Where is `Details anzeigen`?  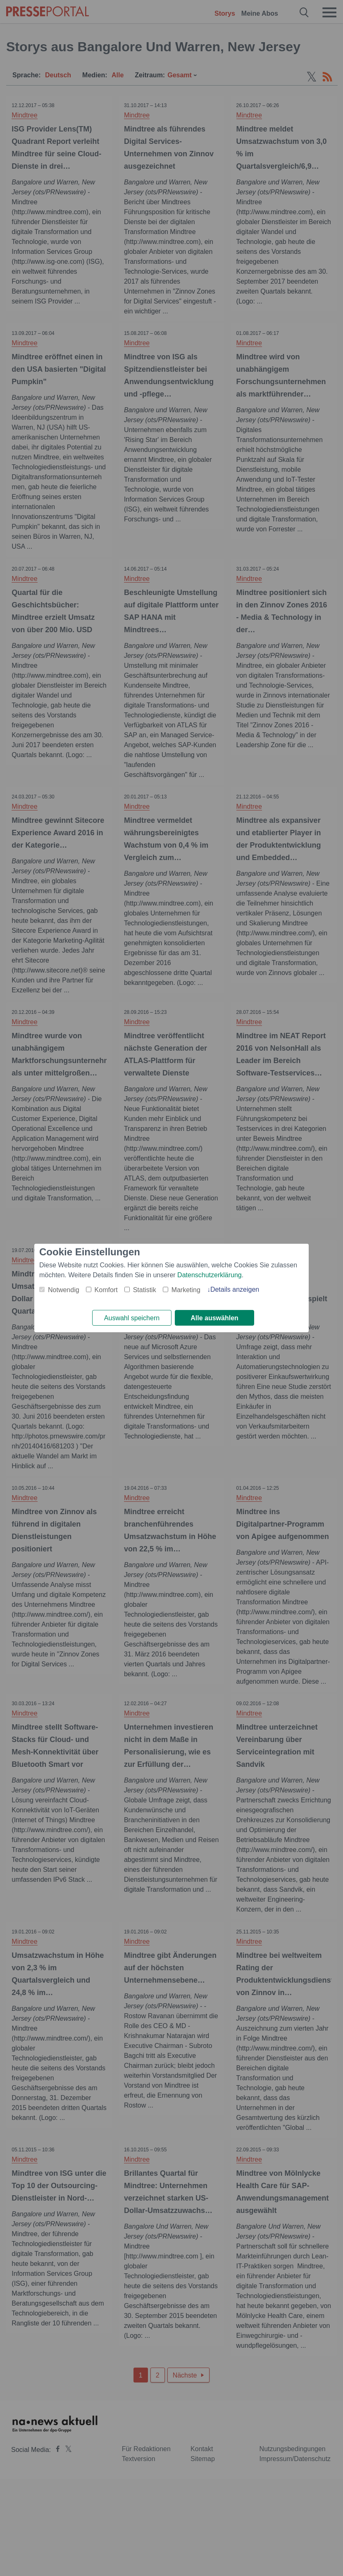 Details anzeigen is located at coordinates (234, 1289).